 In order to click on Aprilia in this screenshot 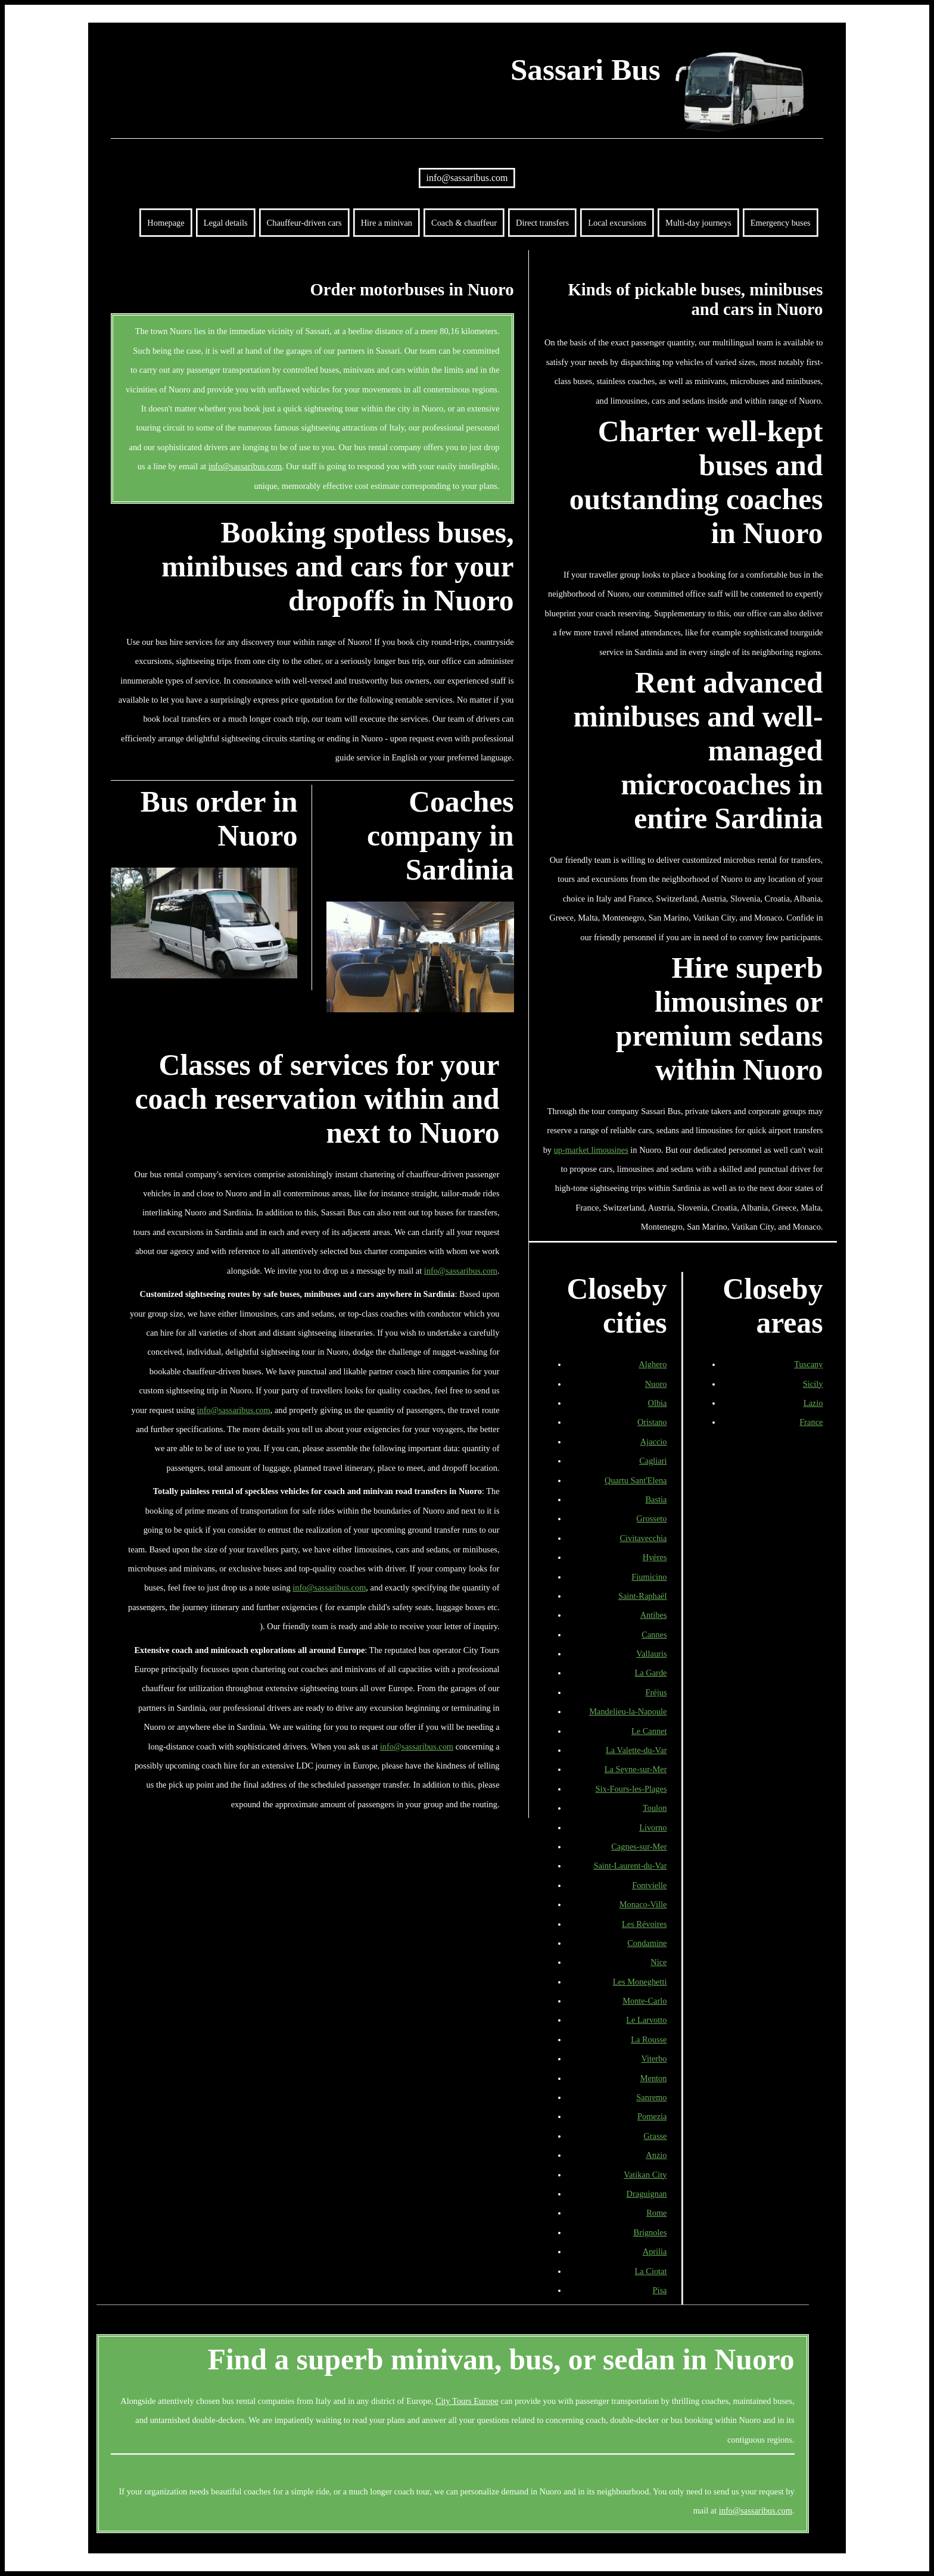, I will do `click(655, 2251)`.